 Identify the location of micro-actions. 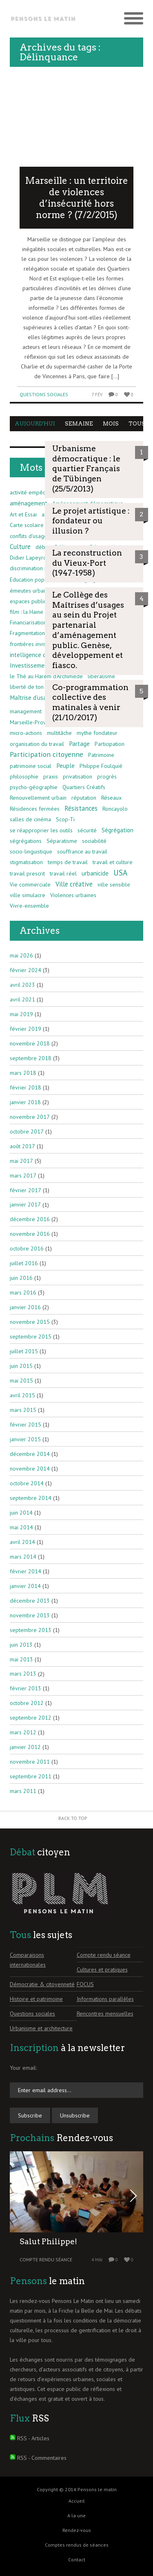
(26, 733).